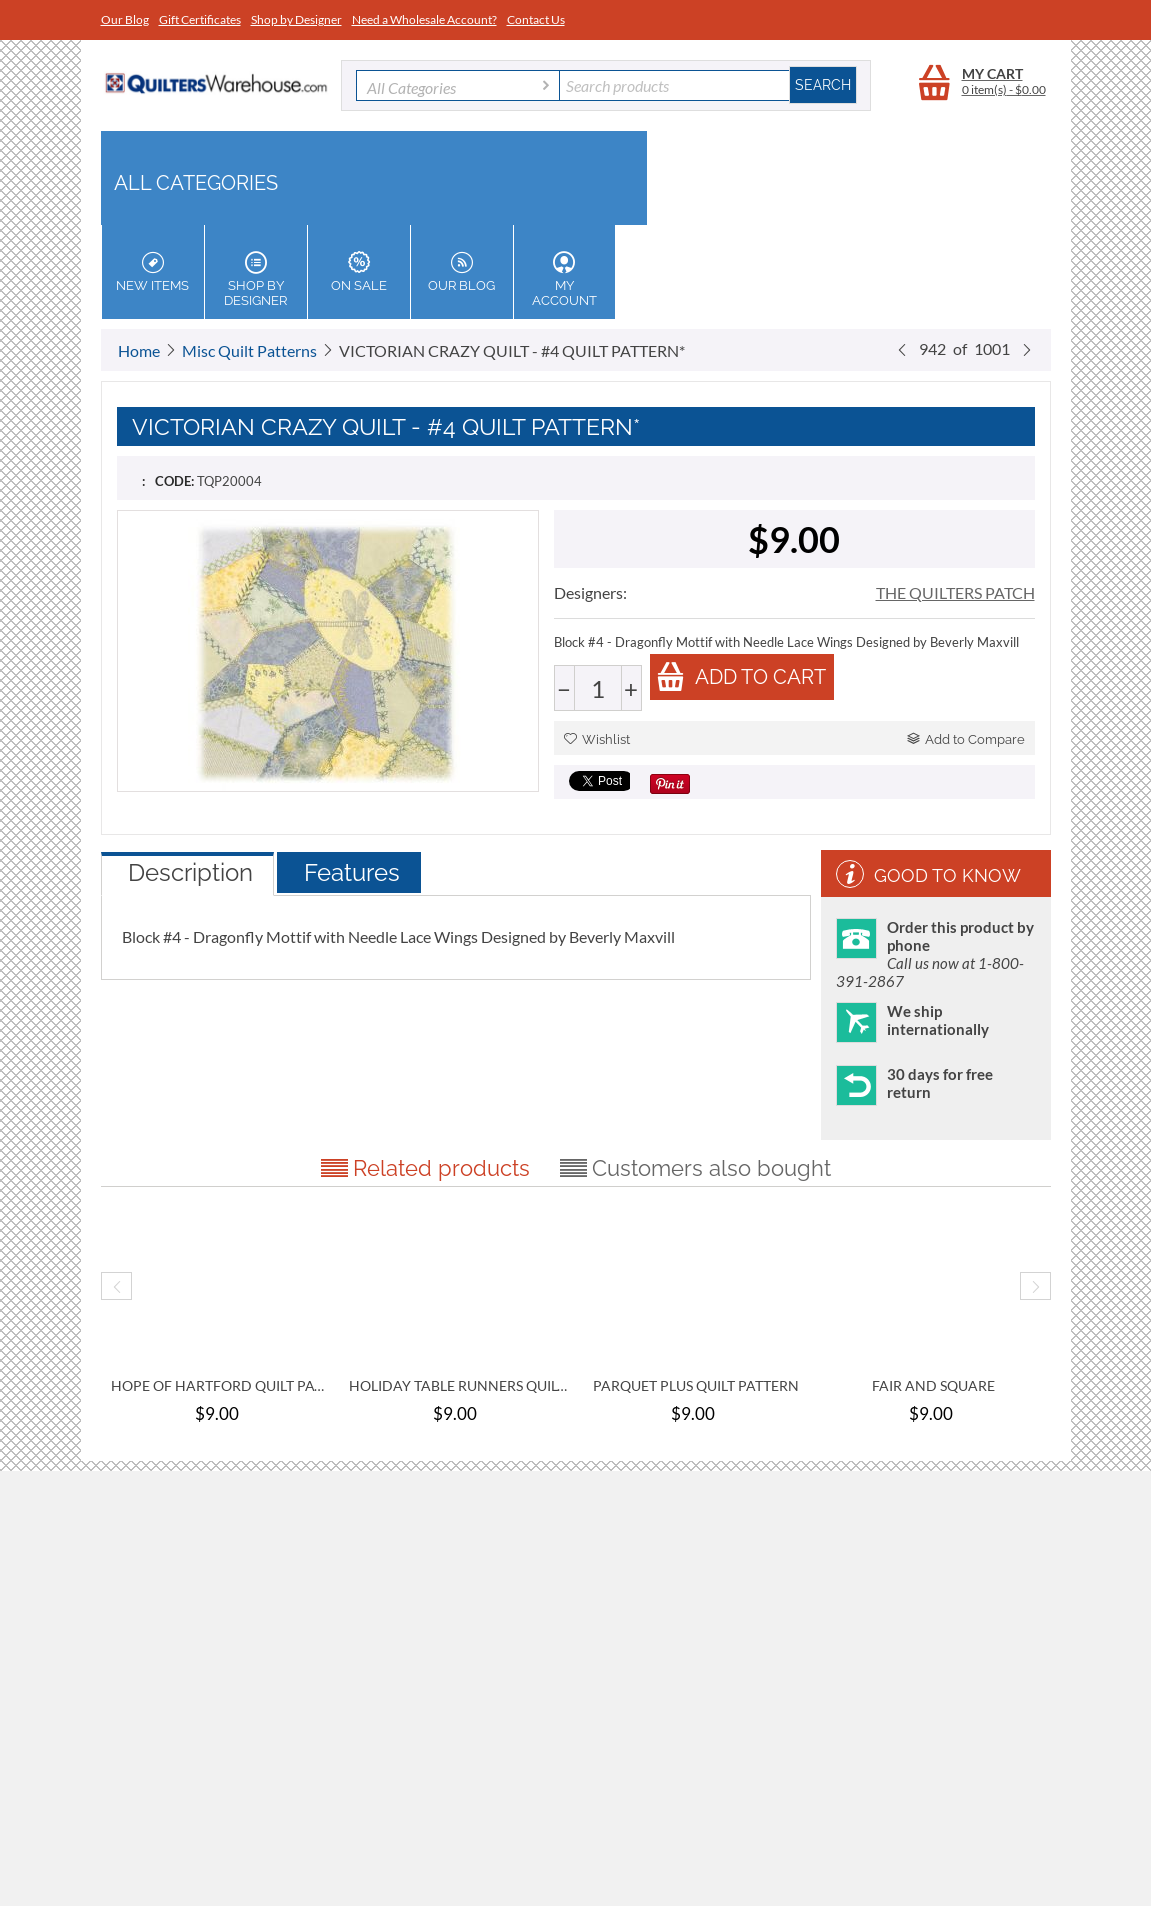  I want to click on New Items, so click(153, 272).